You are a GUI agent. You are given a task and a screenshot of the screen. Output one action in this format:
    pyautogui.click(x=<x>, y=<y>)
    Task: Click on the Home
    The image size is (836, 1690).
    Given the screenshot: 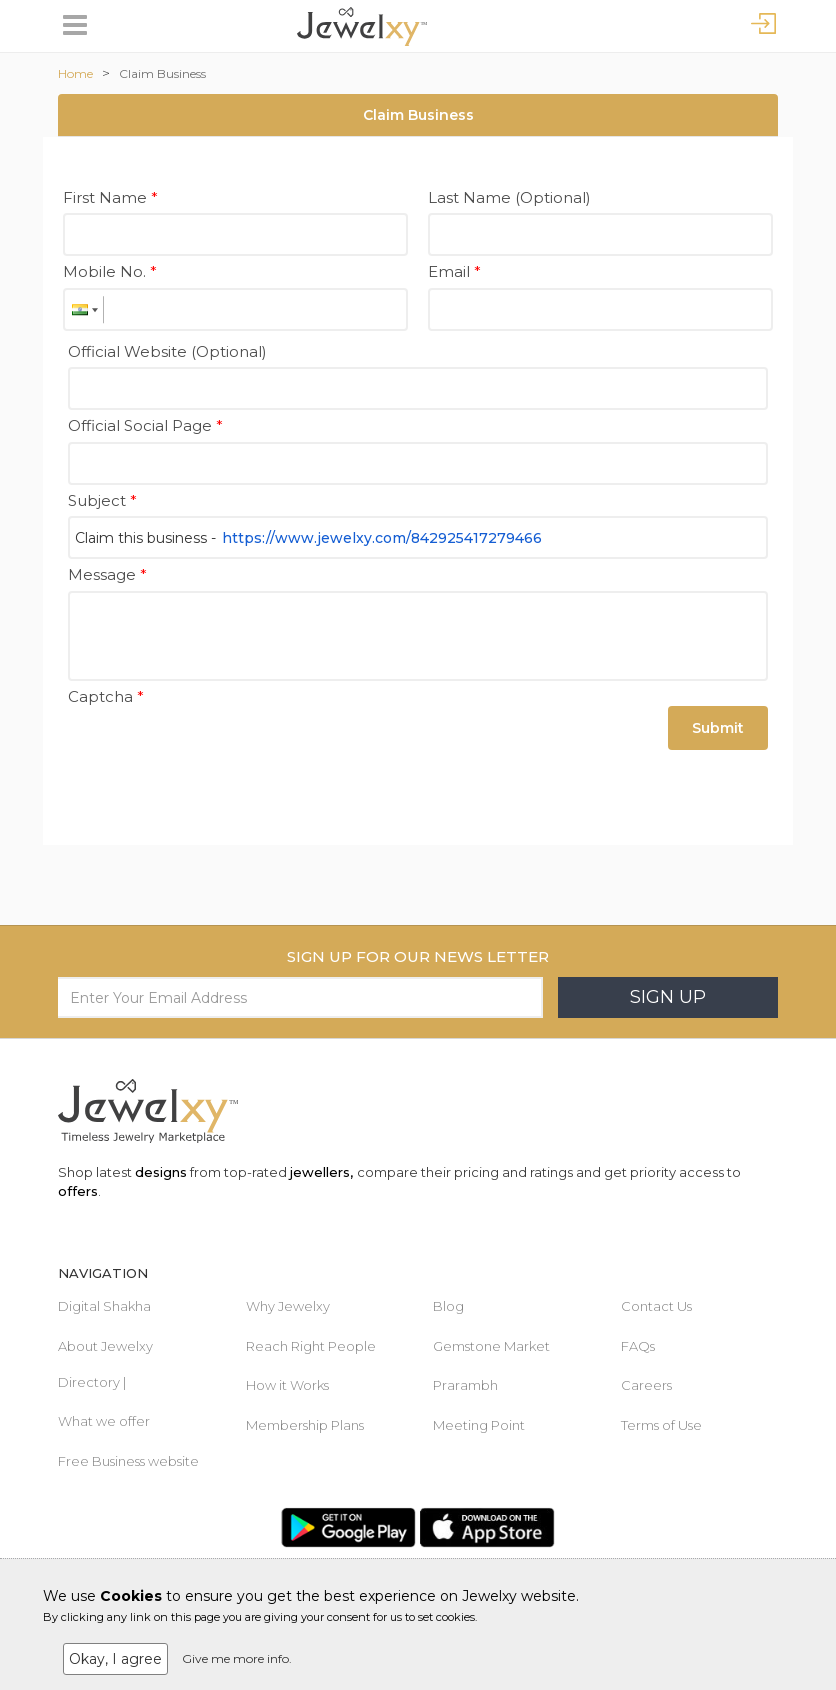 What is the action you would take?
    pyautogui.click(x=75, y=73)
    